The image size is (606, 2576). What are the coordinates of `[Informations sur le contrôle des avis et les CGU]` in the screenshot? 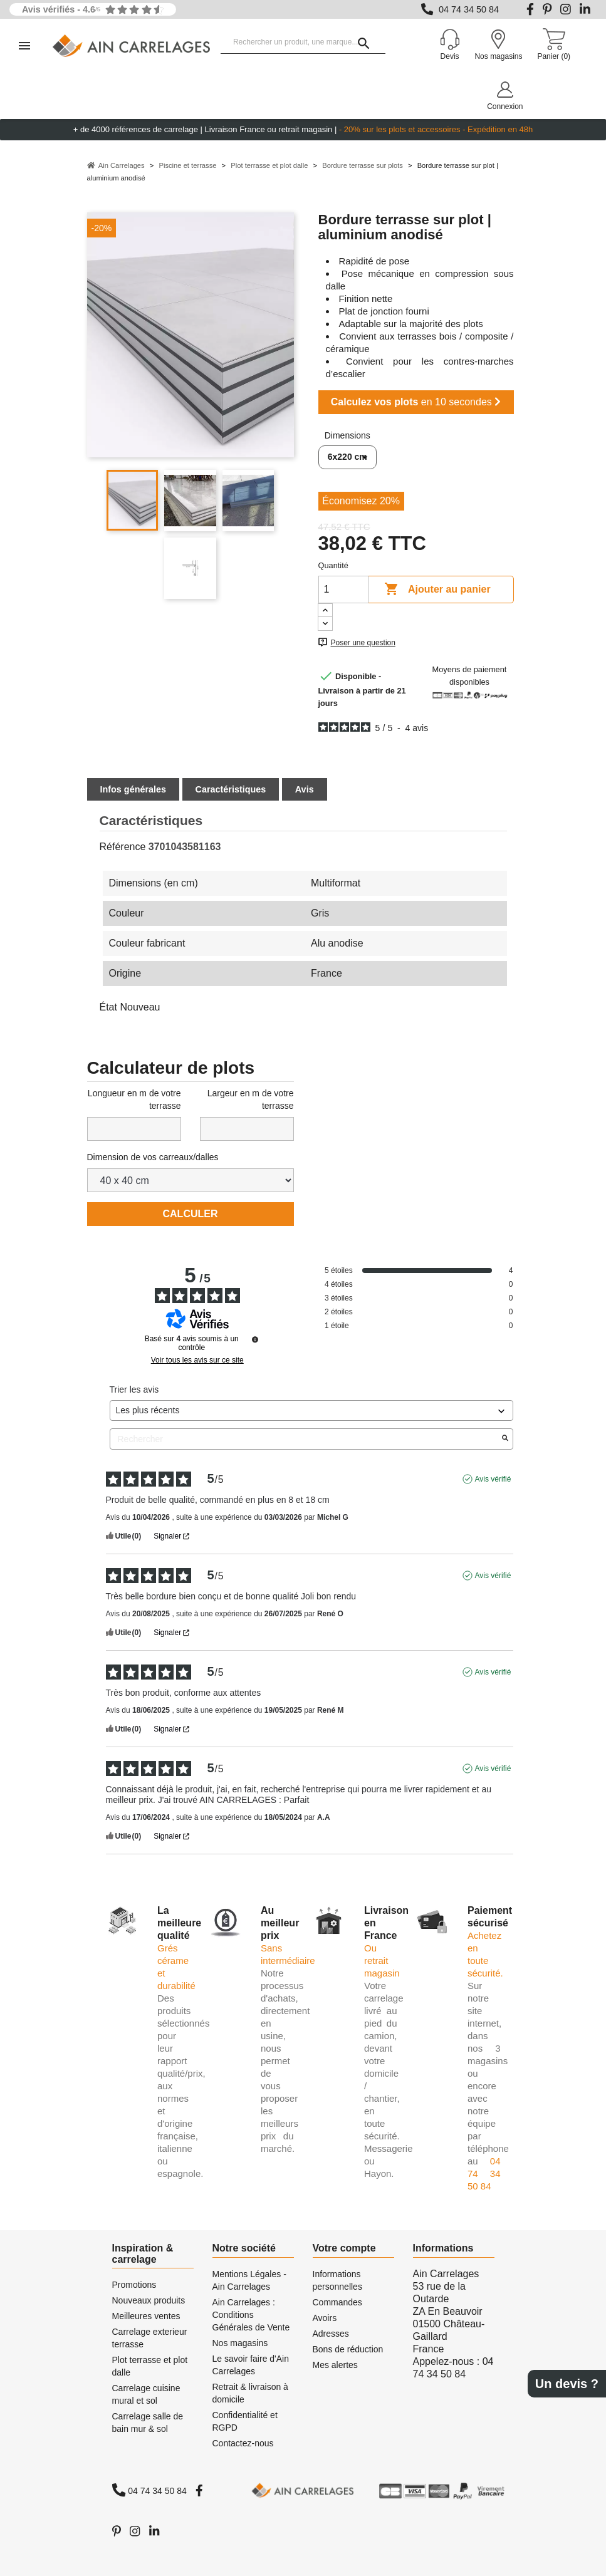 It's located at (255, 1339).